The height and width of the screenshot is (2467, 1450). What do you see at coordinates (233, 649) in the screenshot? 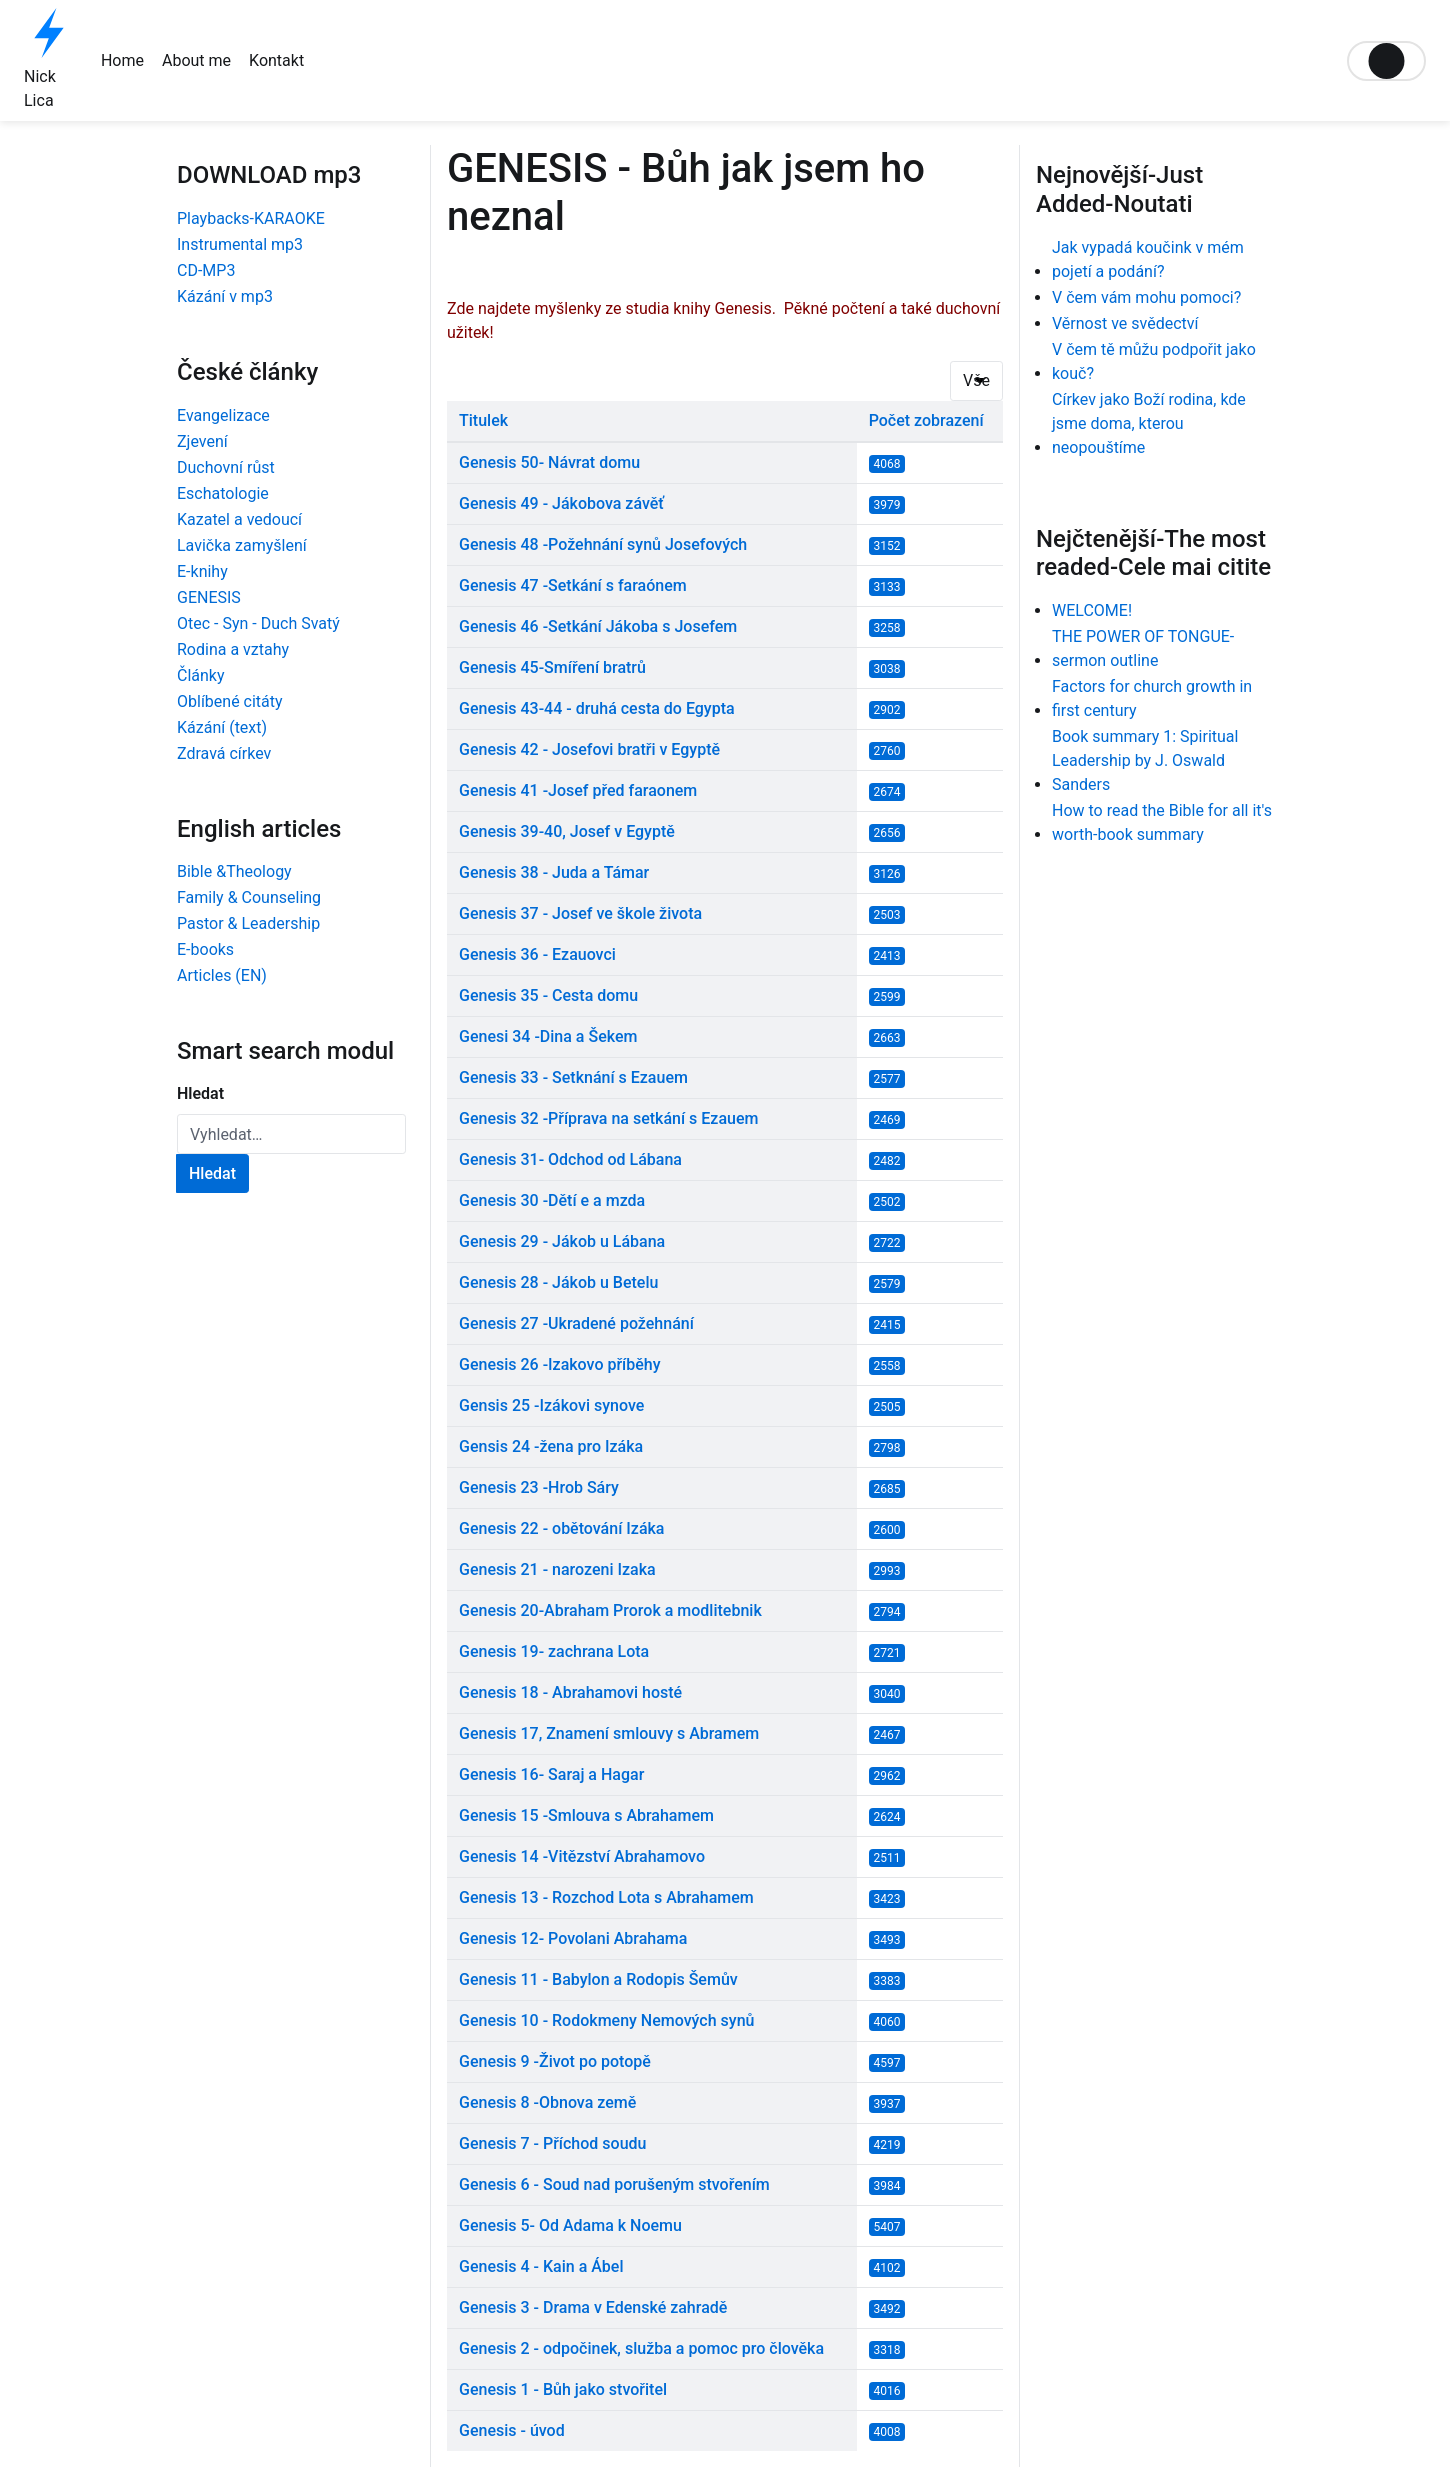
I see `Rodina a vztahy` at bounding box center [233, 649].